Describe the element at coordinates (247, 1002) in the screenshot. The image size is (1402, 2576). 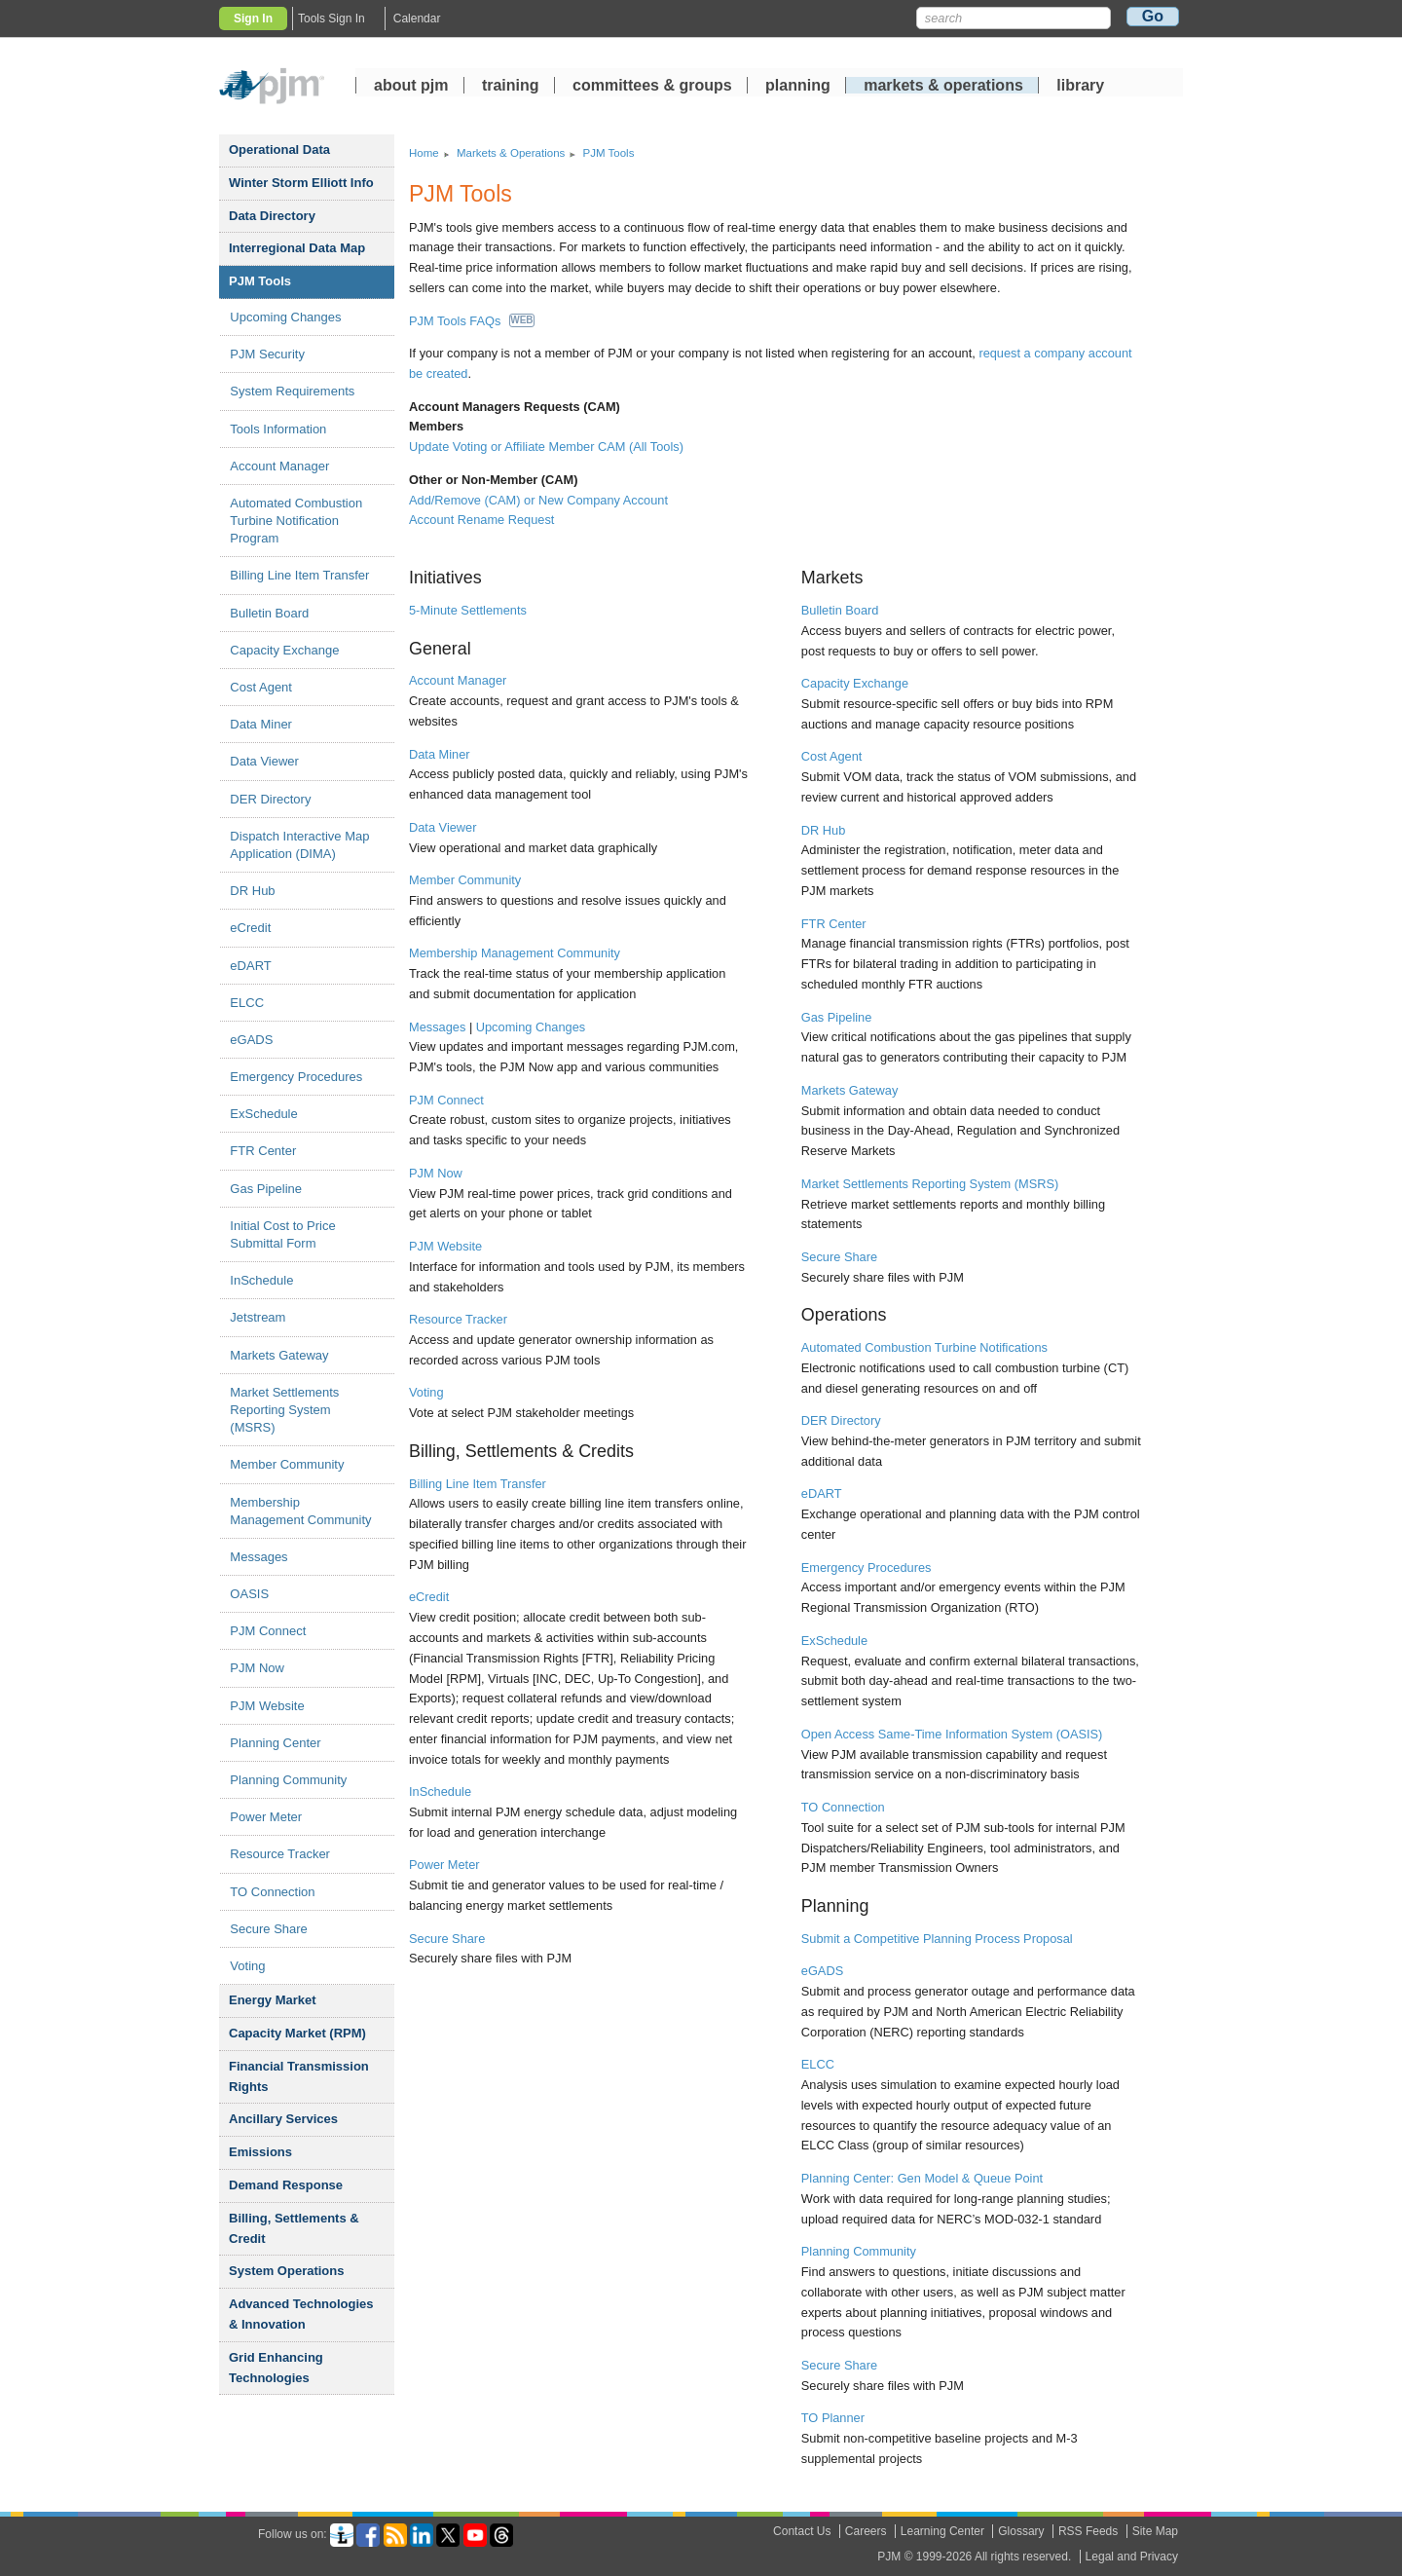
I see `ELCC` at that location.